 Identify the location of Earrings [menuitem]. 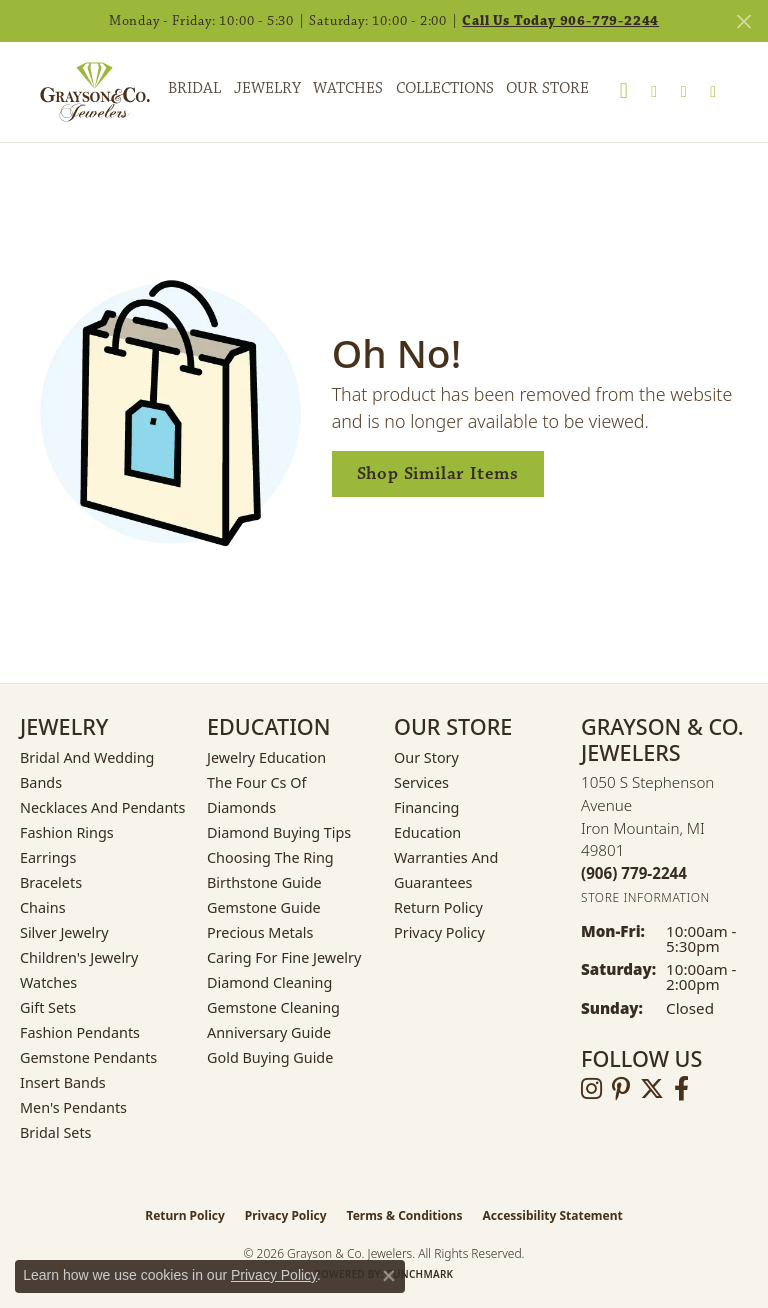
(48, 857).